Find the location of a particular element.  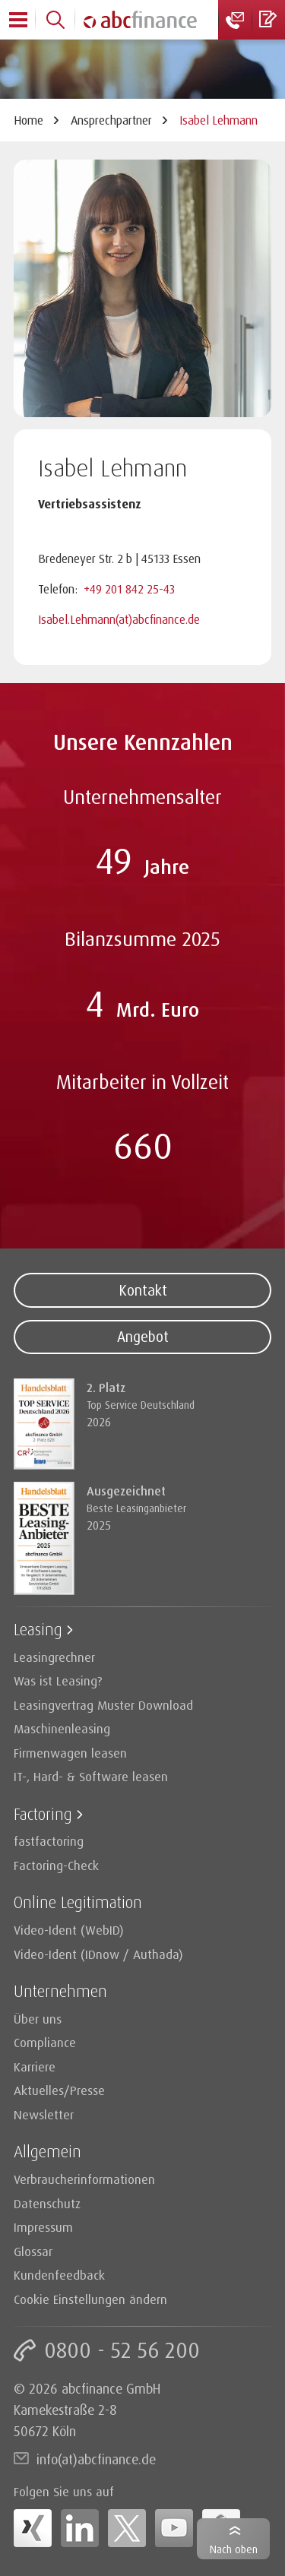

+49 201 842 25-43 is located at coordinates (129, 589).